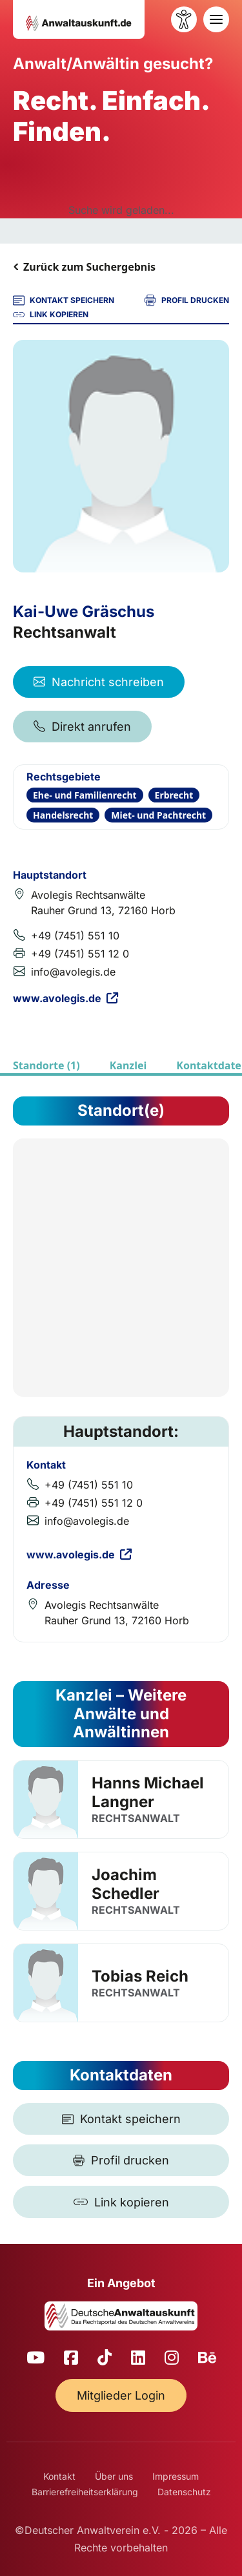  What do you see at coordinates (73, 971) in the screenshot?
I see `info@avolegis.de` at bounding box center [73, 971].